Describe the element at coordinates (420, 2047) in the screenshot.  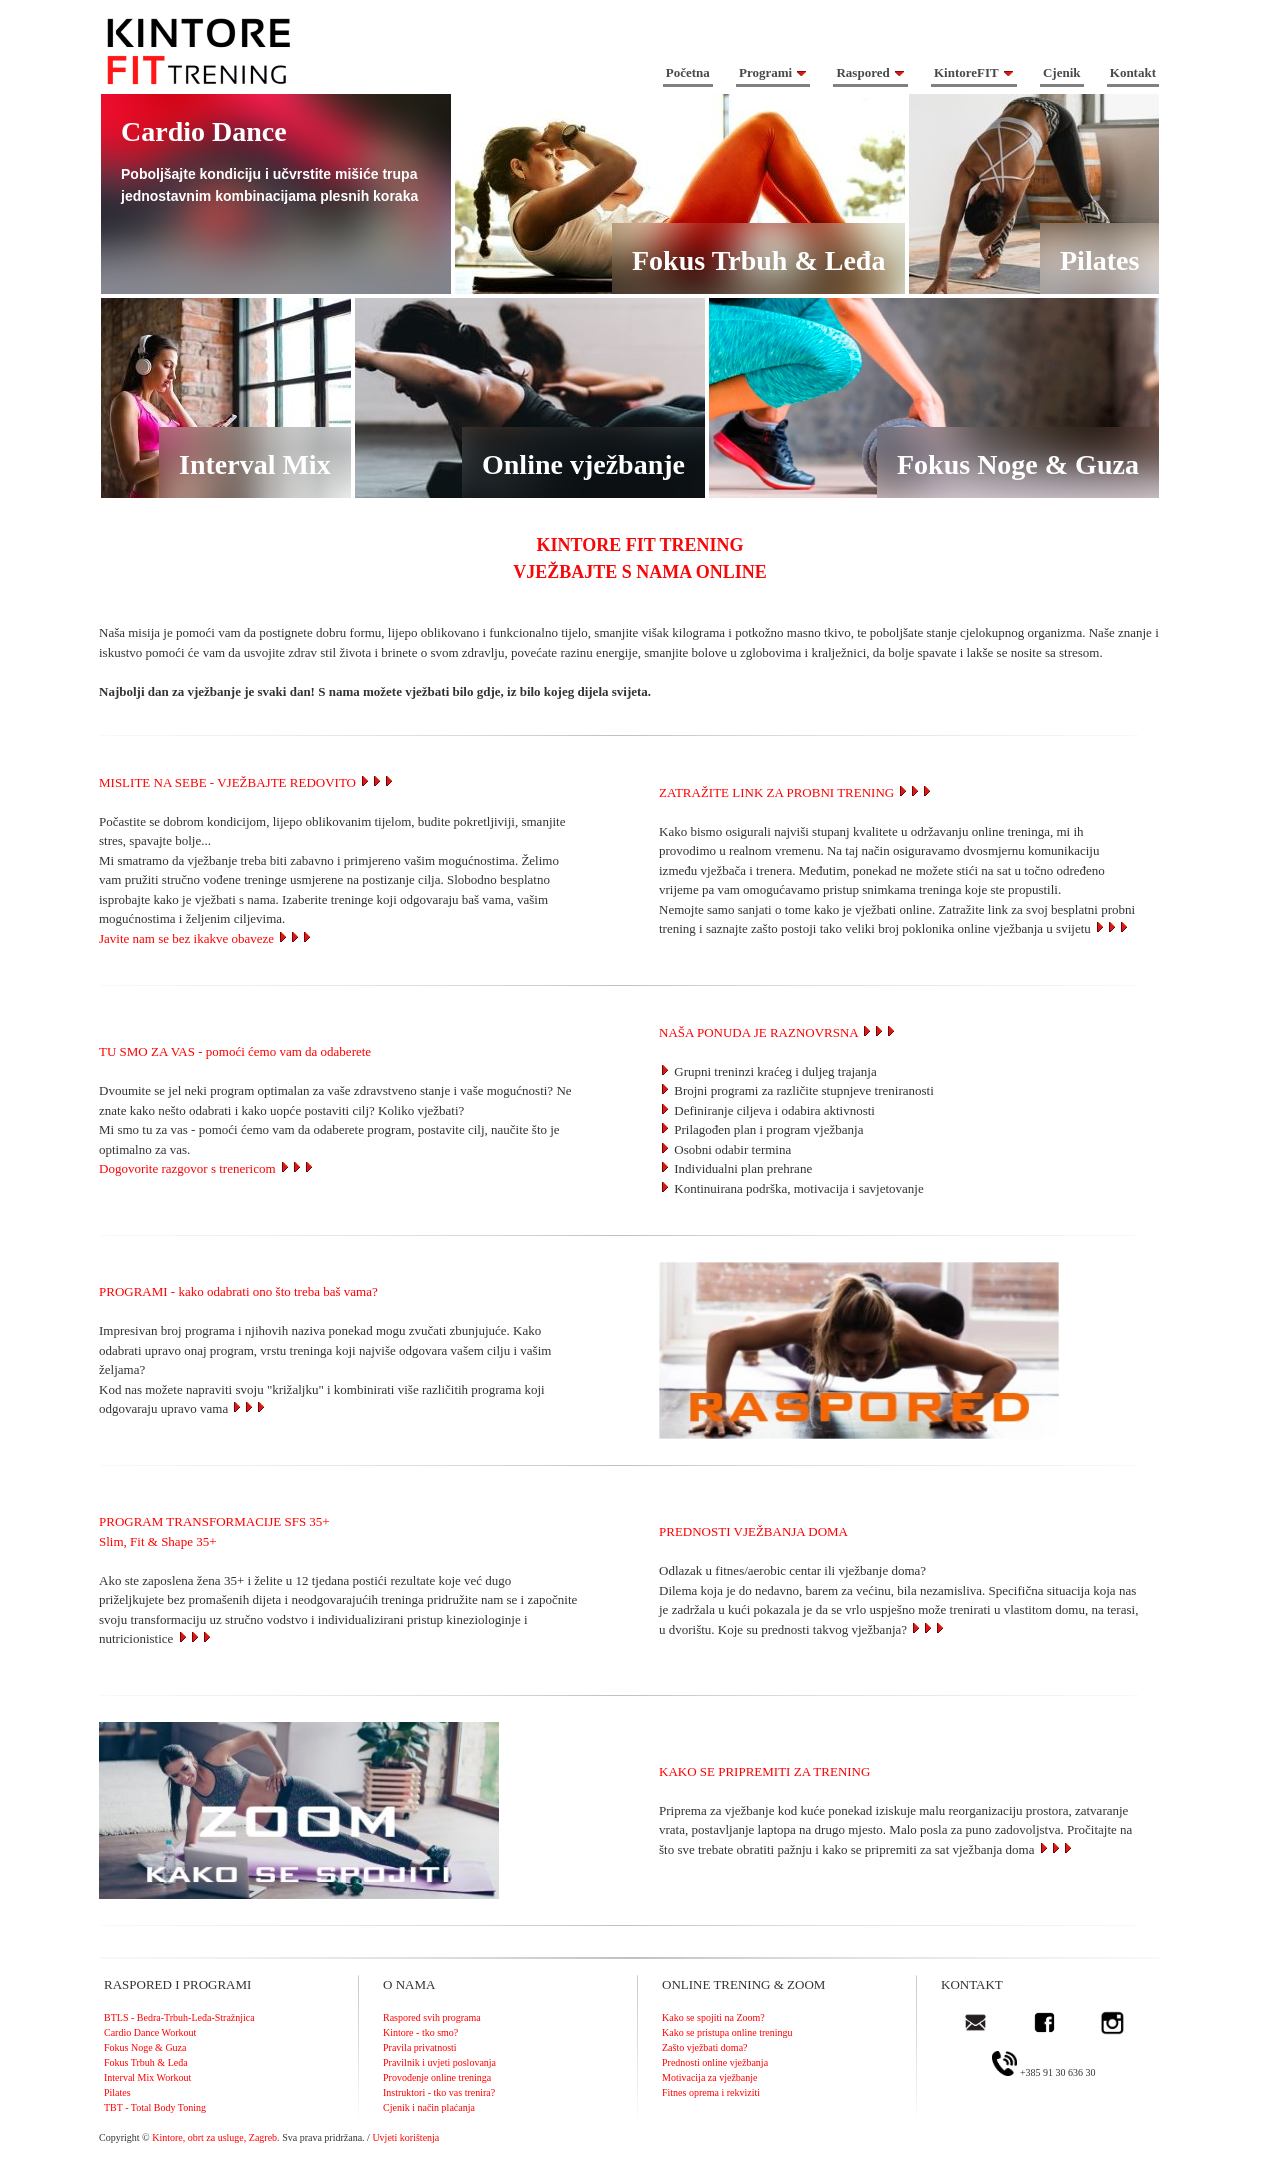
I see `Pravila privatnosti` at that location.